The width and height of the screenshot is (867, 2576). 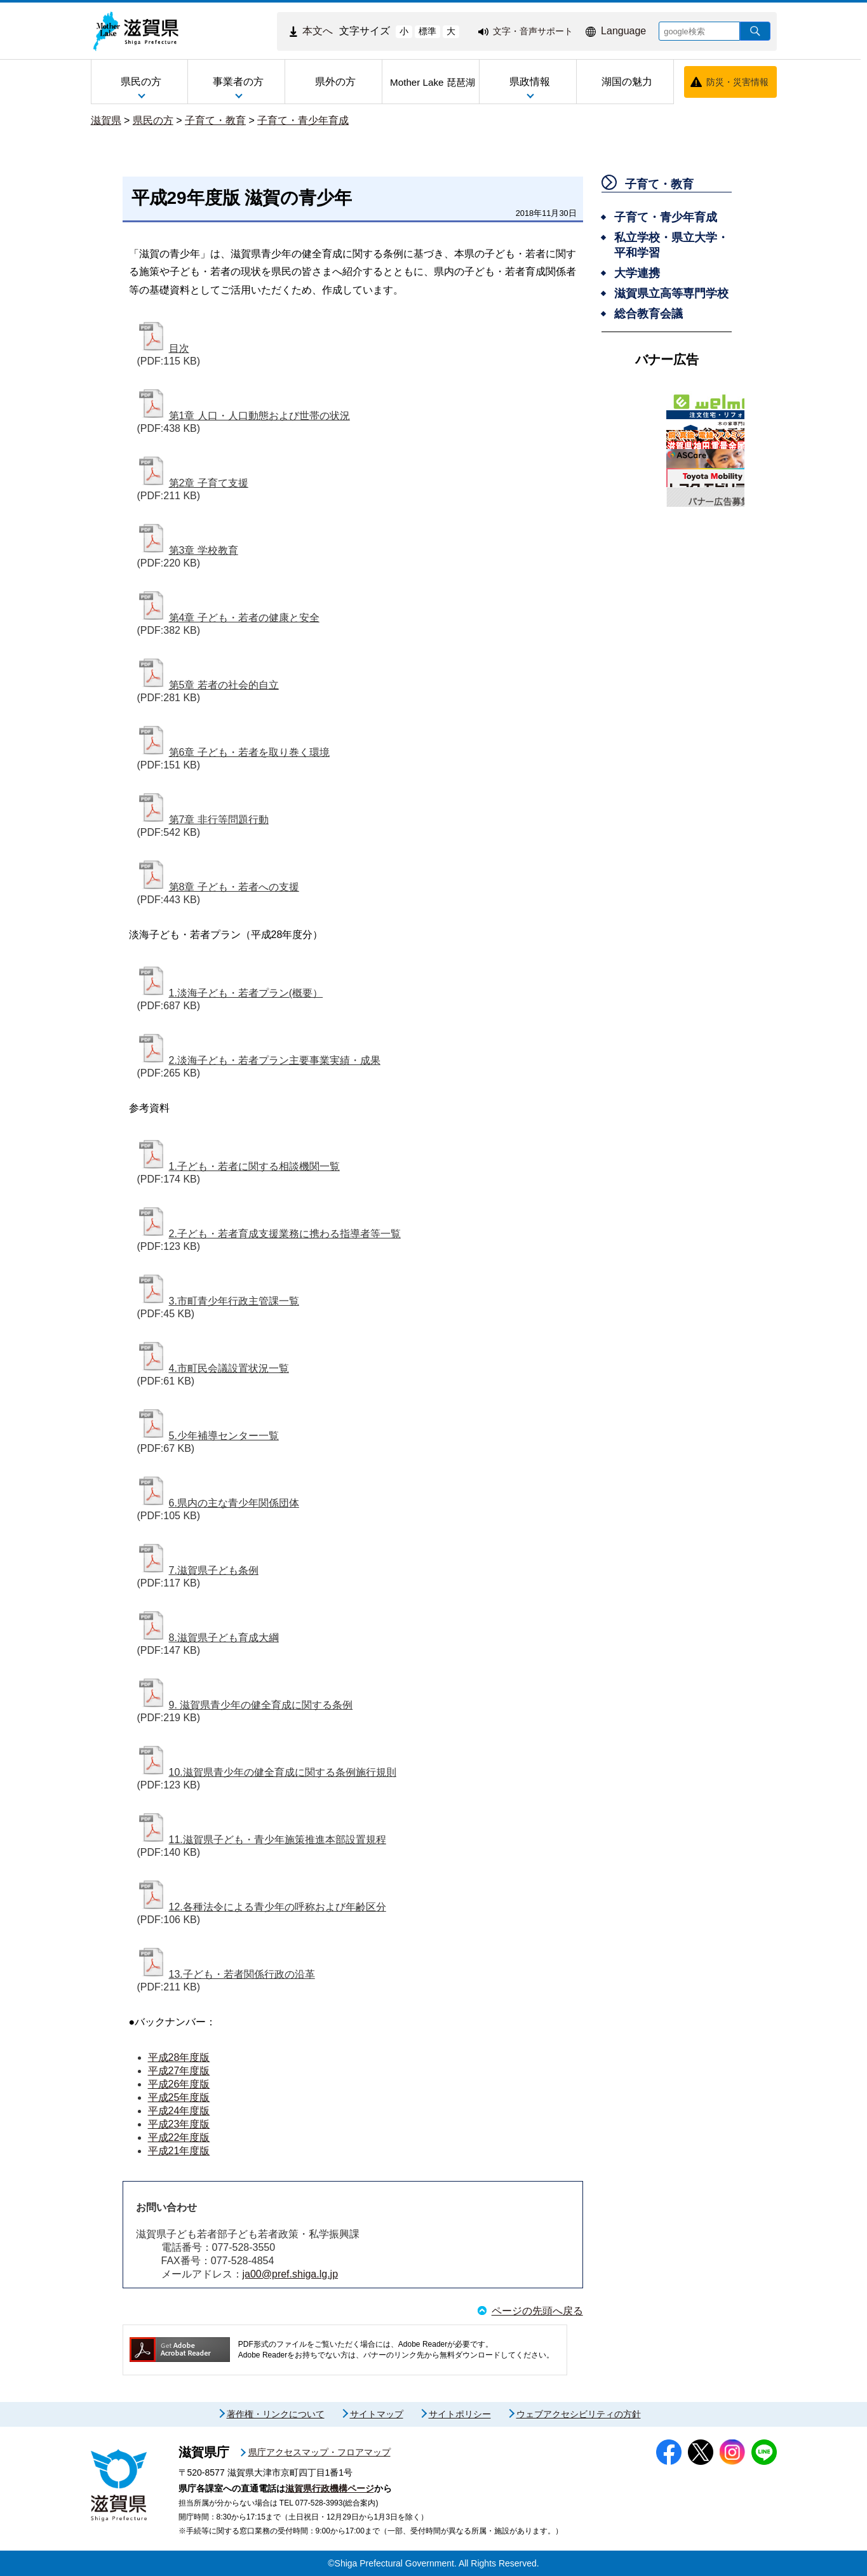 I want to click on 滋賀県, so click(x=106, y=120).